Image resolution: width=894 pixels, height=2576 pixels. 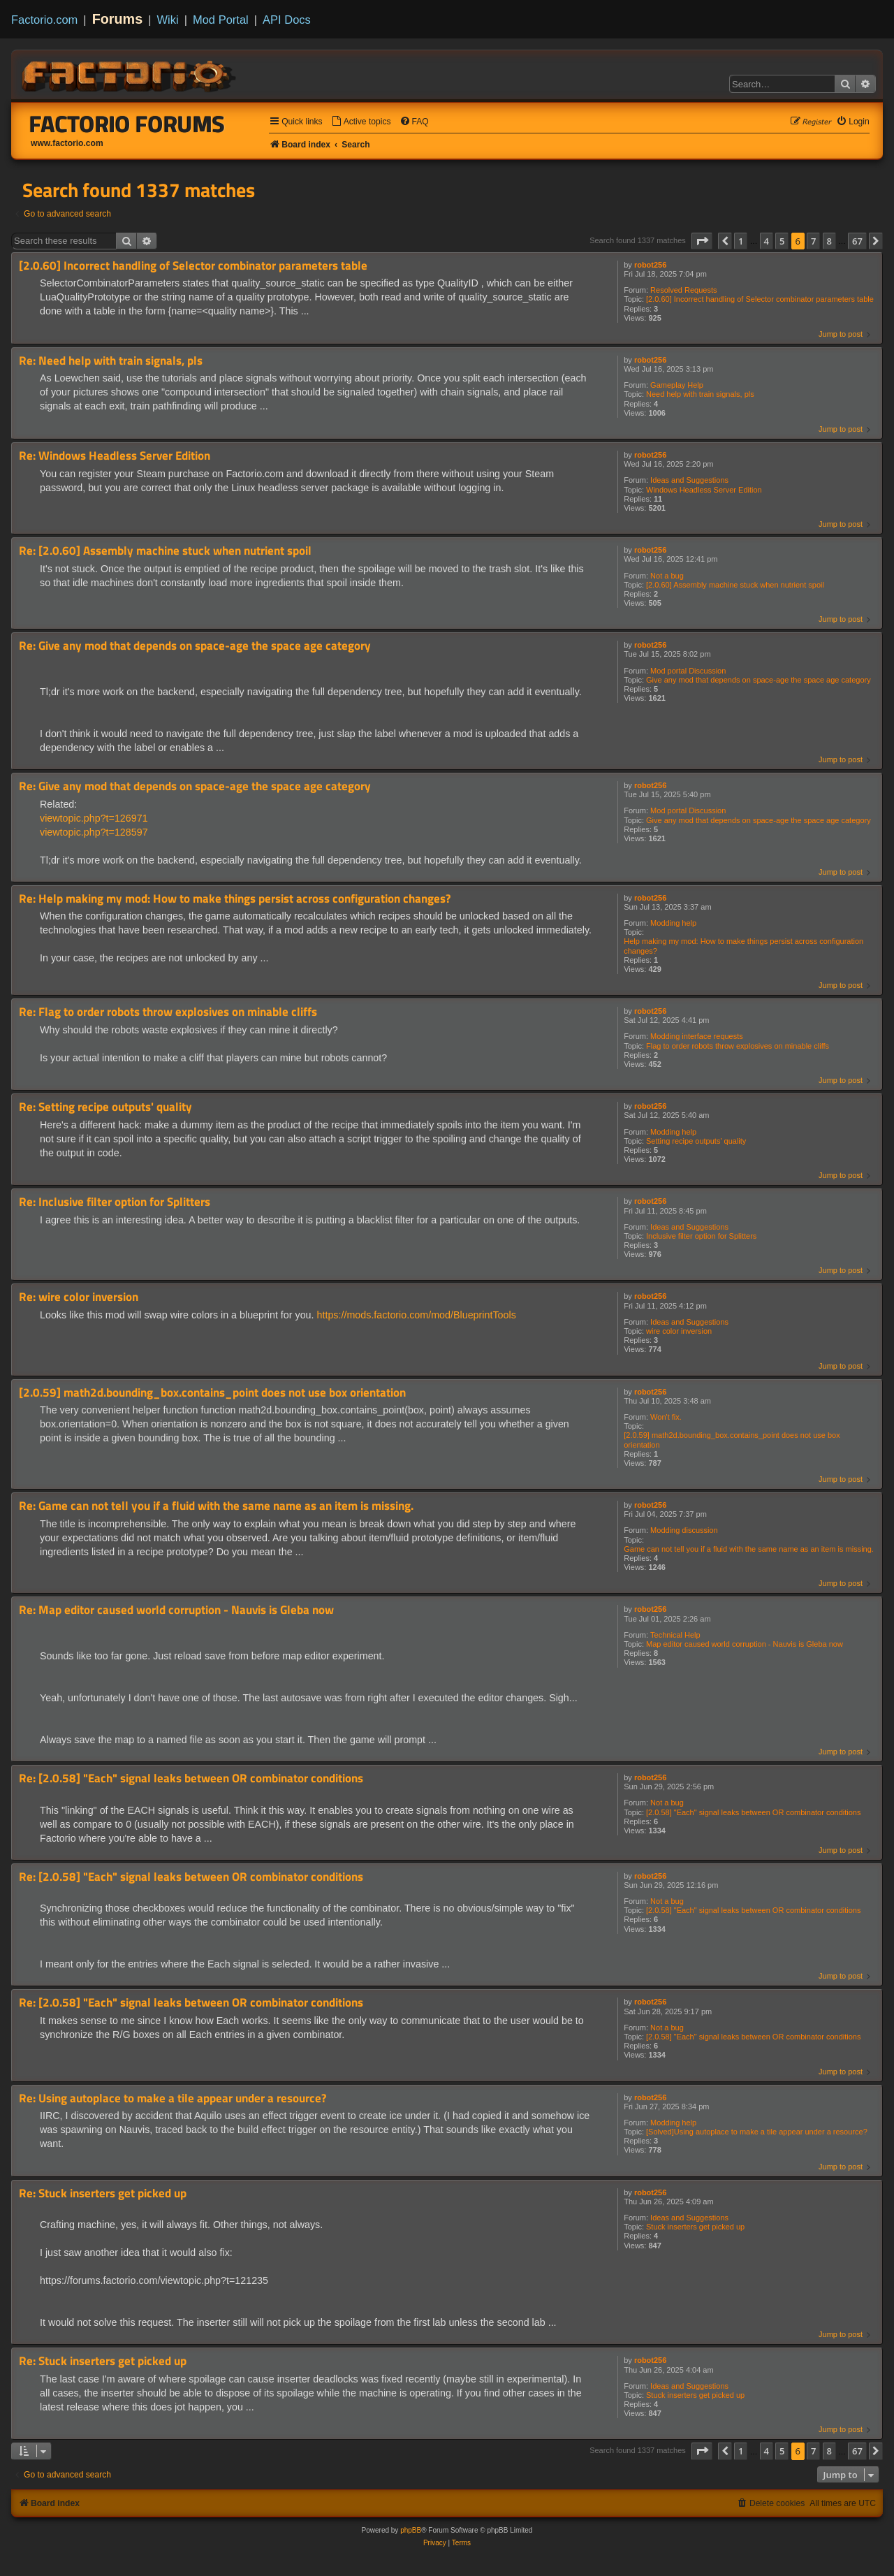 I want to click on Technical Help, so click(x=675, y=1635).